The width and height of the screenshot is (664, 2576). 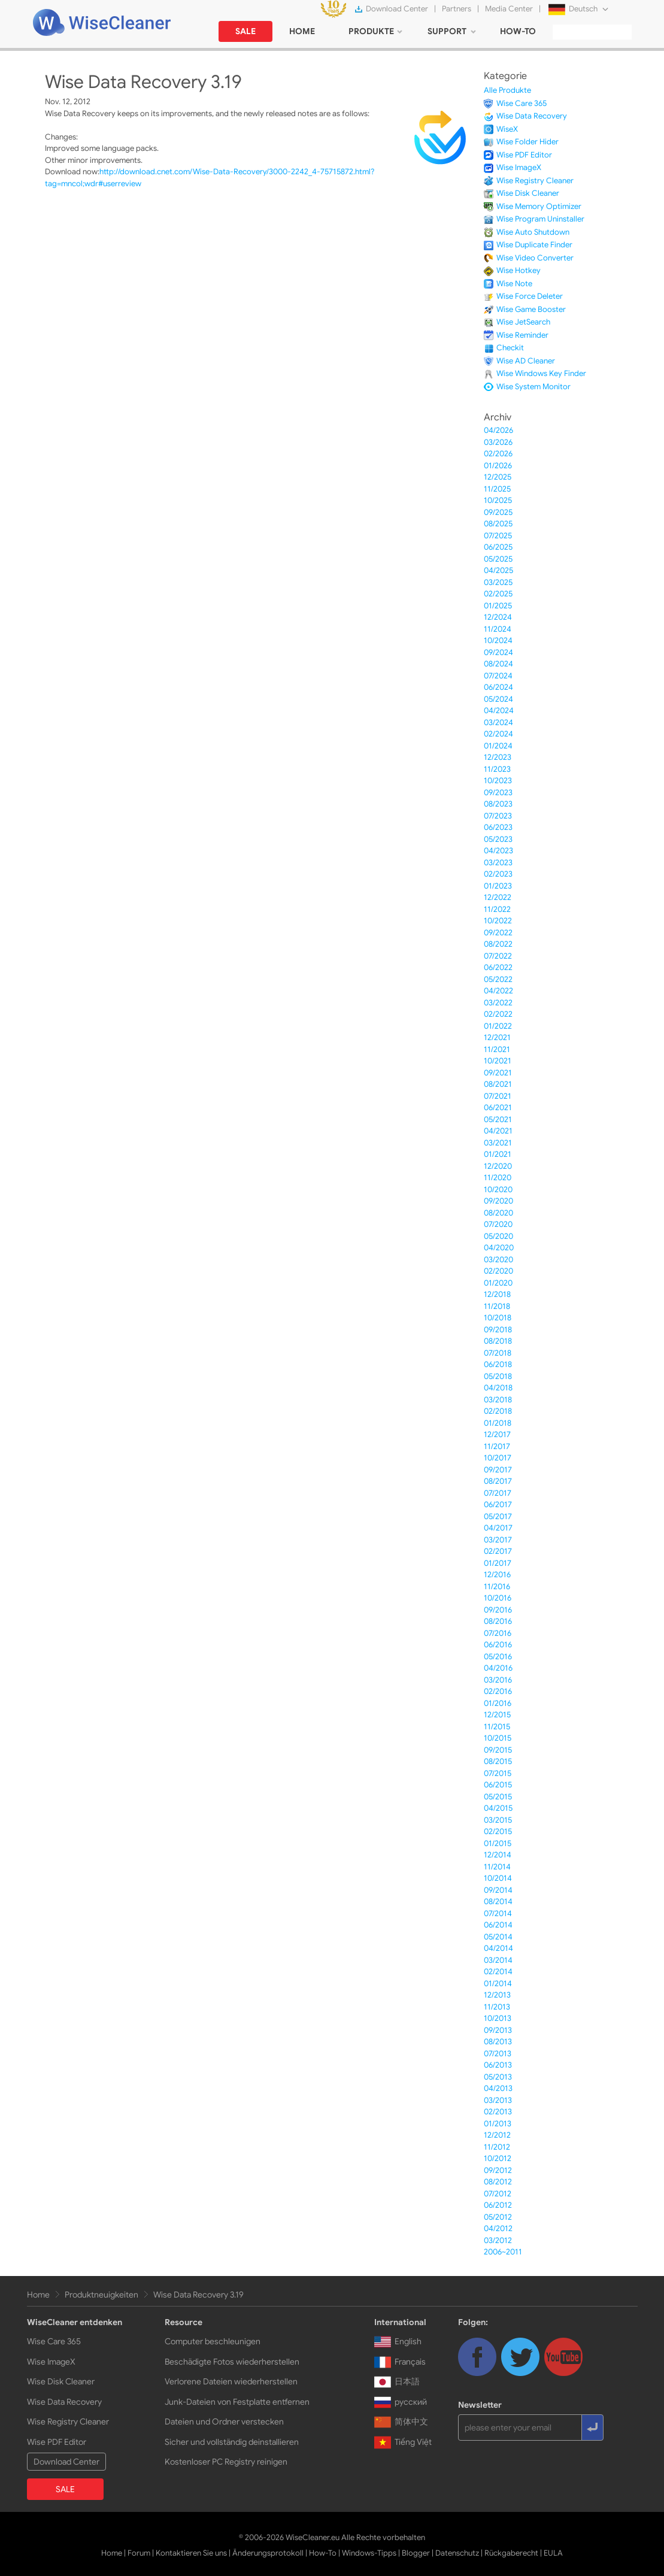 What do you see at coordinates (497, 1563) in the screenshot?
I see `01/2017` at bounding box center [497, 1563].